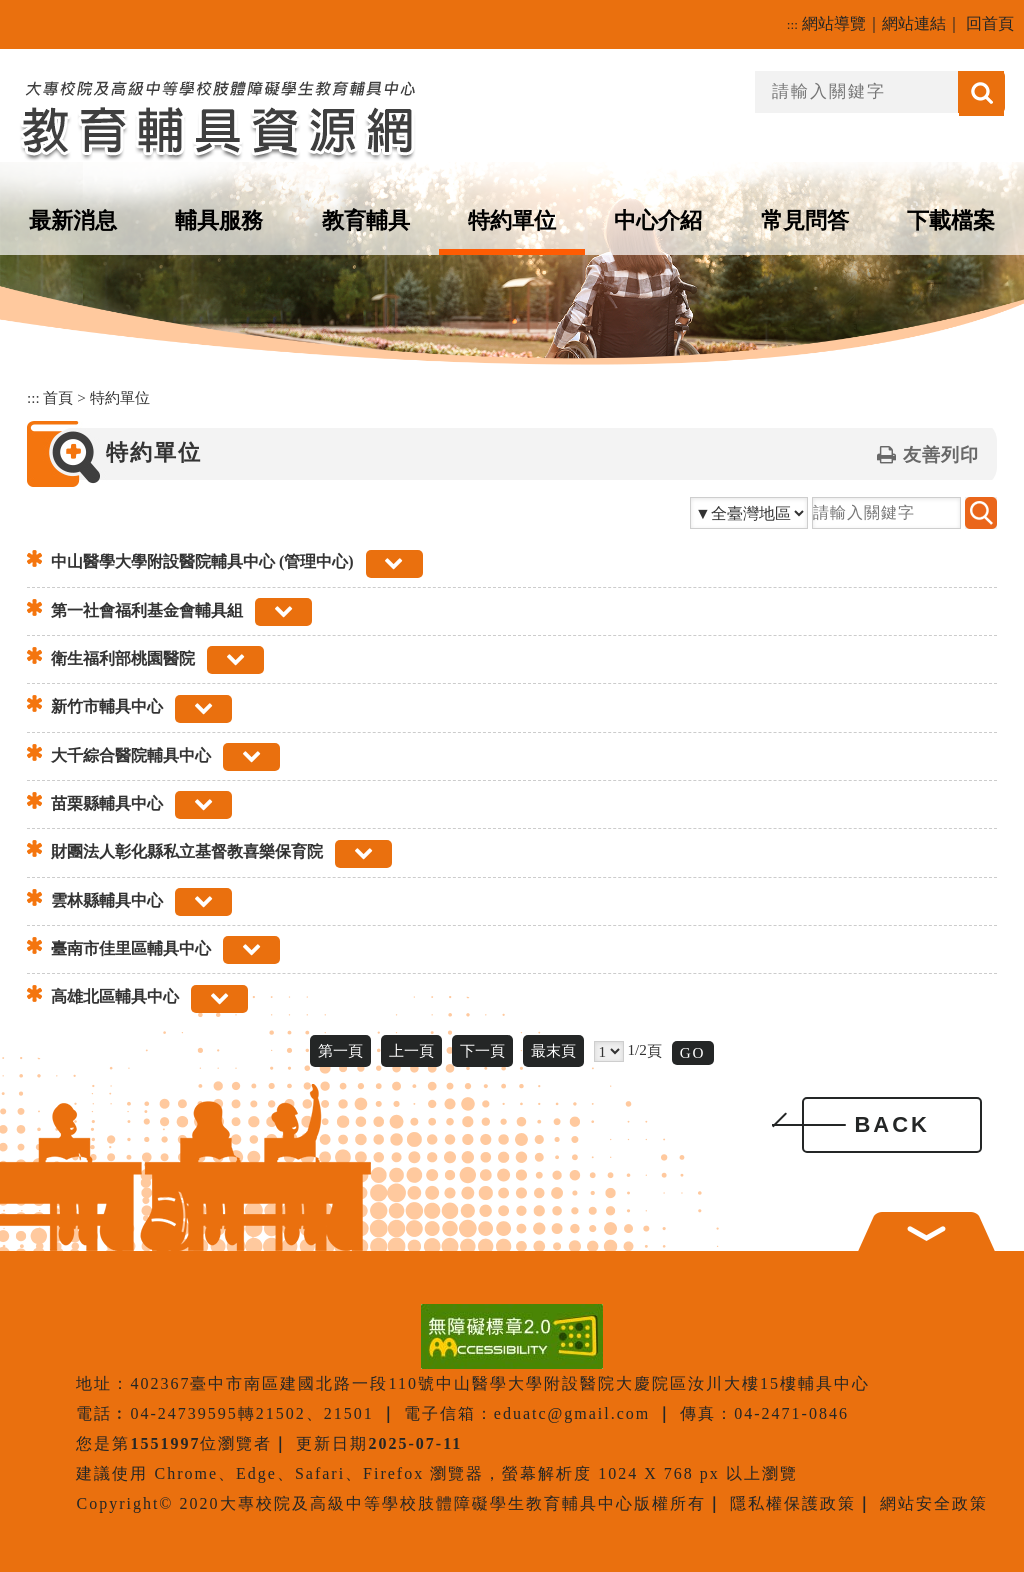  What do you see at coordinates (792, 24) in the screenshot?
I see `:::` at bounding box center [792, 24].